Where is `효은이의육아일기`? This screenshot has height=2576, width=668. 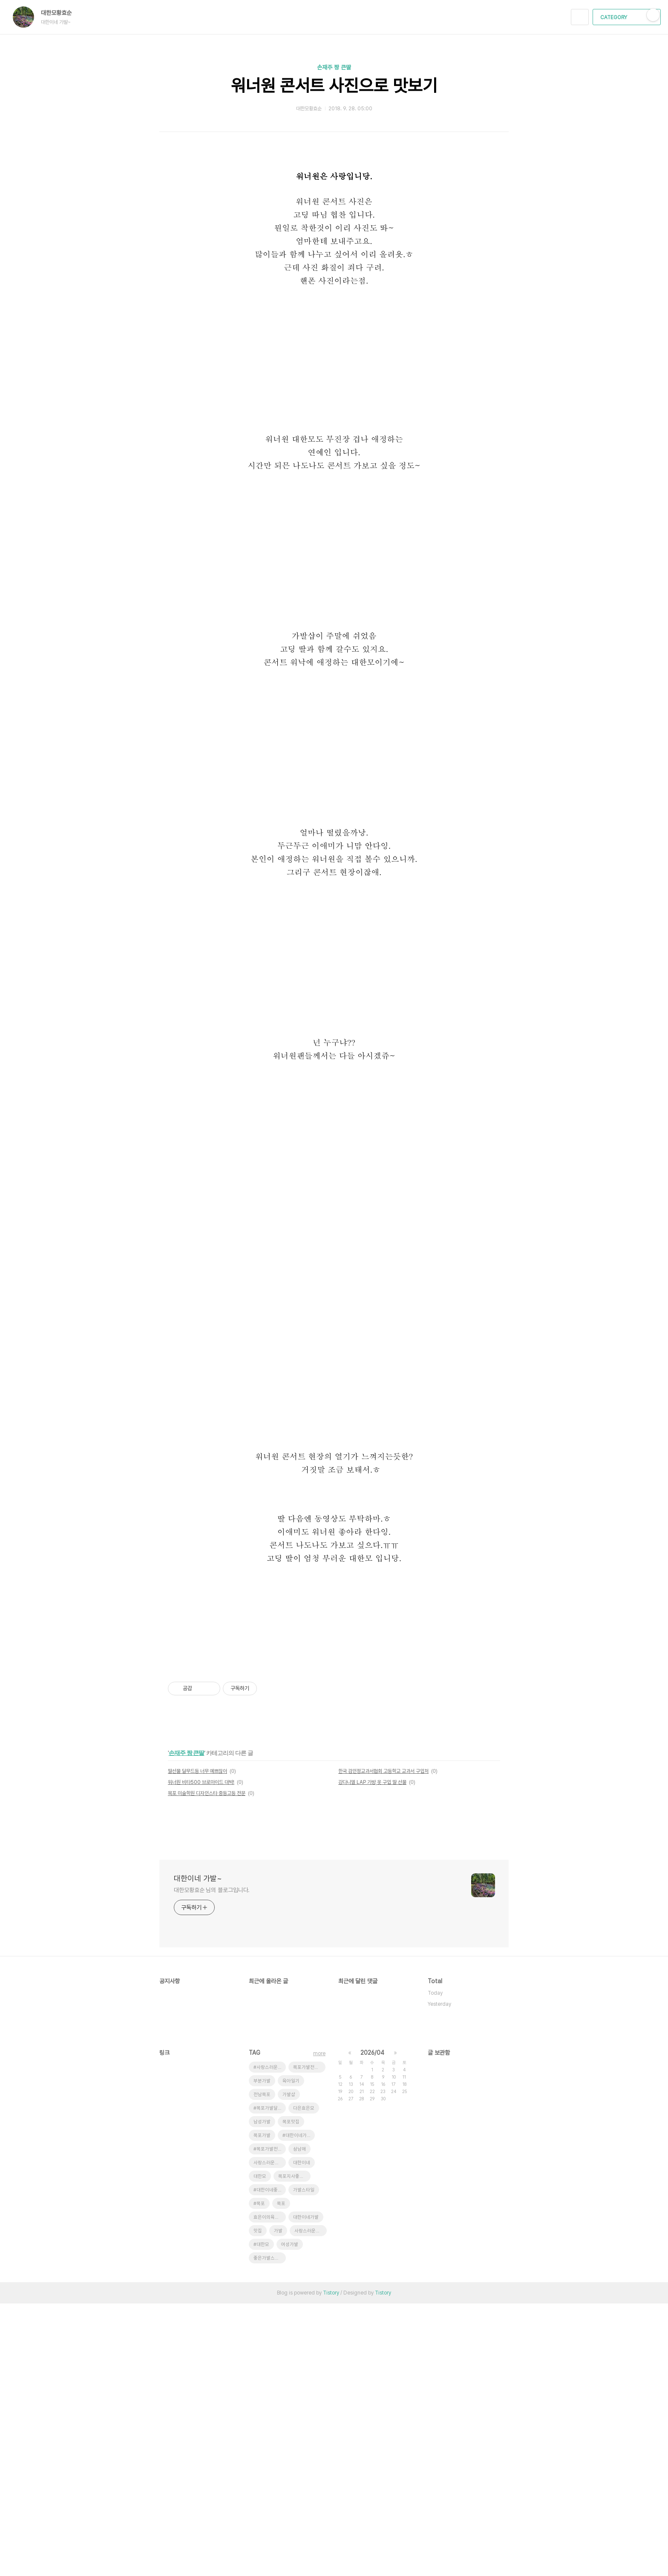
효은이의육아일기 is located at coordinates (269, 2490).